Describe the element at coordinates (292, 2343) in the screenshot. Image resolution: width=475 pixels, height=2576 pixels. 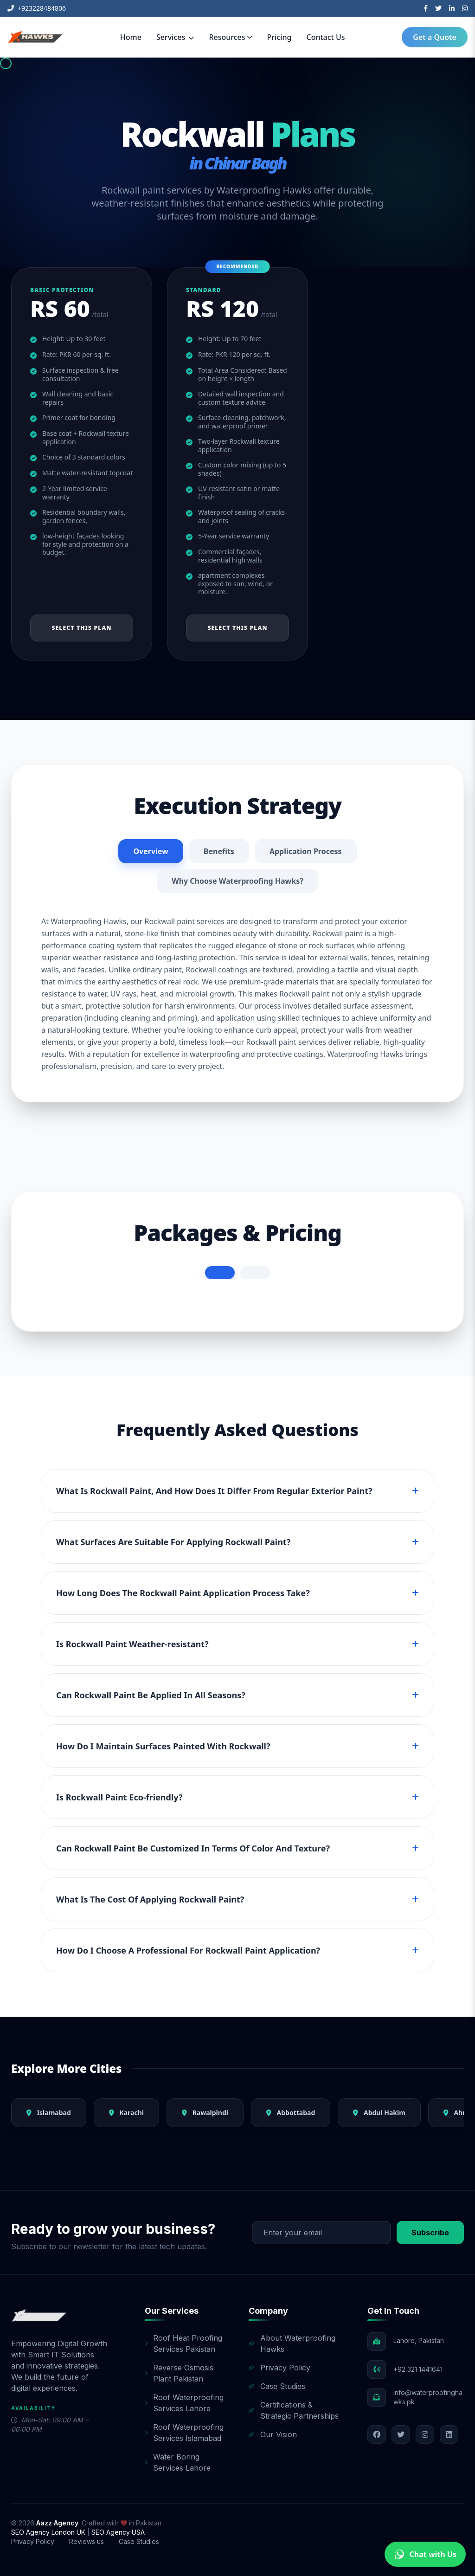
I see `About Waterproofing Hawks` at that location.